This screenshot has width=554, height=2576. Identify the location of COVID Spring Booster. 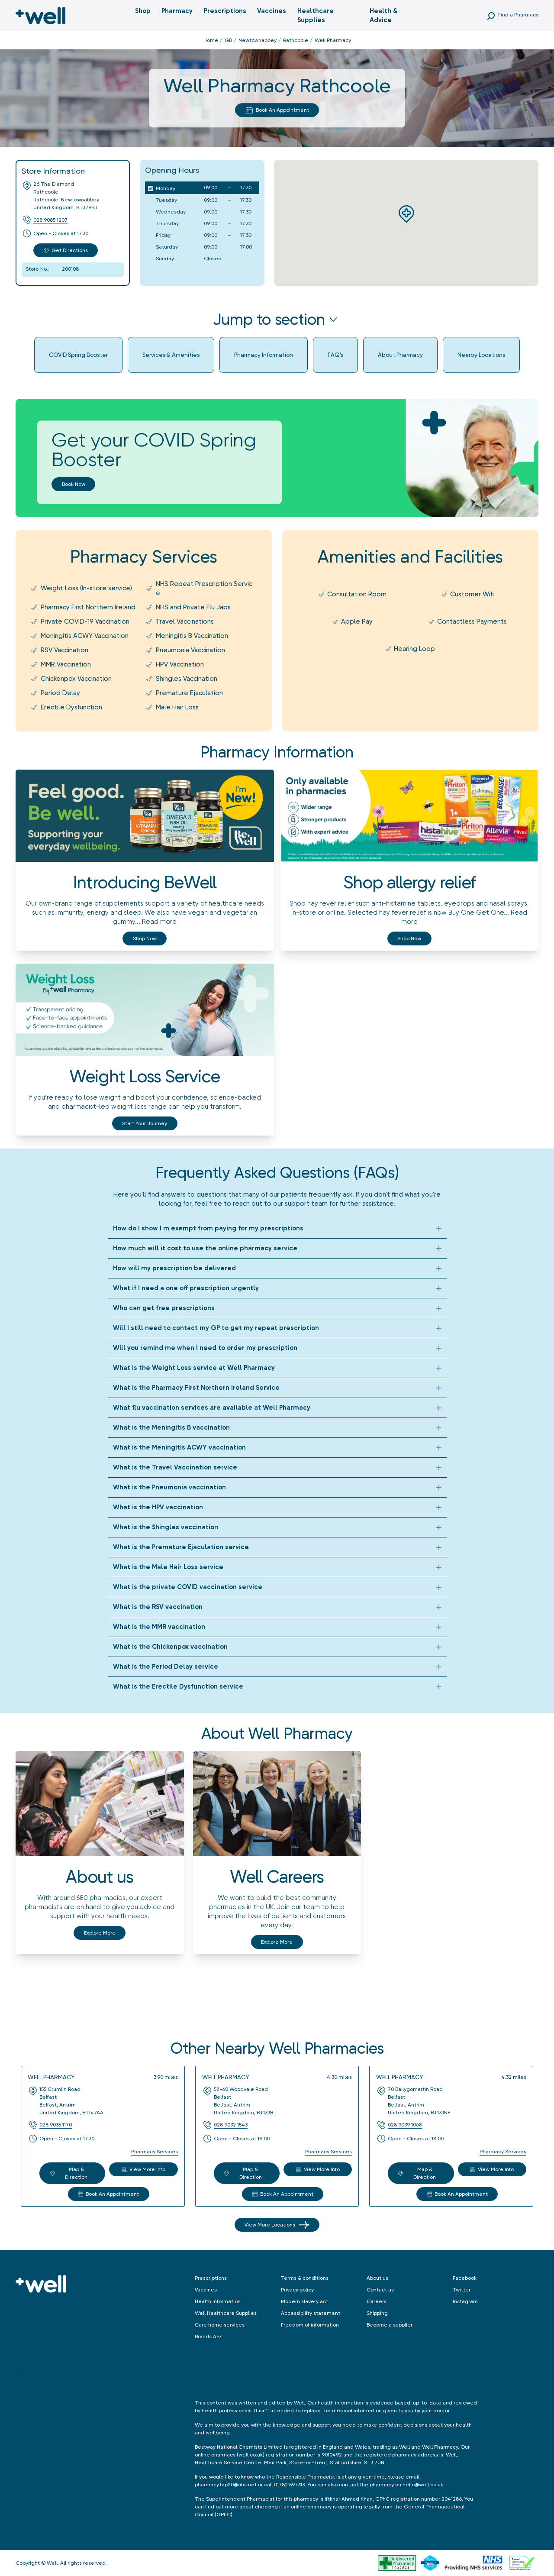
(78, 354).